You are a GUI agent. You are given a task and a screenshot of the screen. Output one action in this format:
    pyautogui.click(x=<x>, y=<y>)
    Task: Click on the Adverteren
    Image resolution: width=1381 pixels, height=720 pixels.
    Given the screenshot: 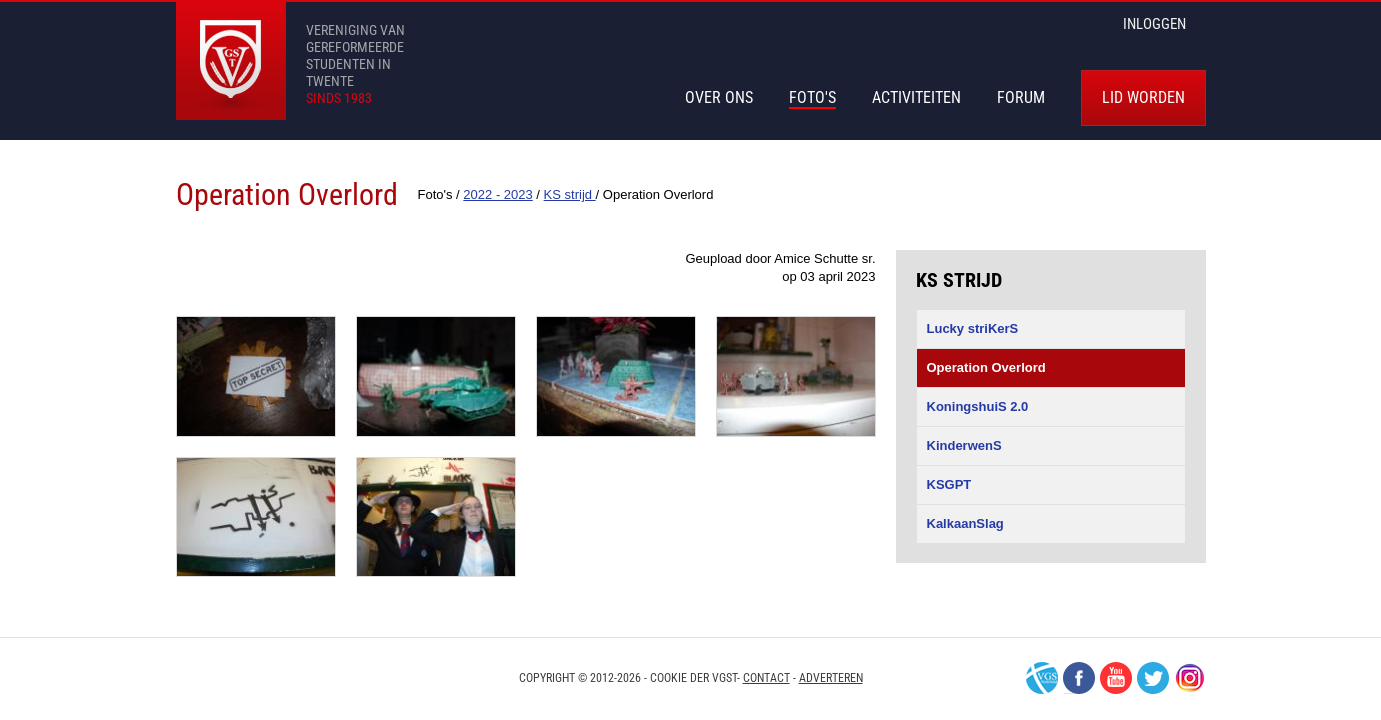 What is the action you would take?
    pyautogui.click(x=831, y=678)
    